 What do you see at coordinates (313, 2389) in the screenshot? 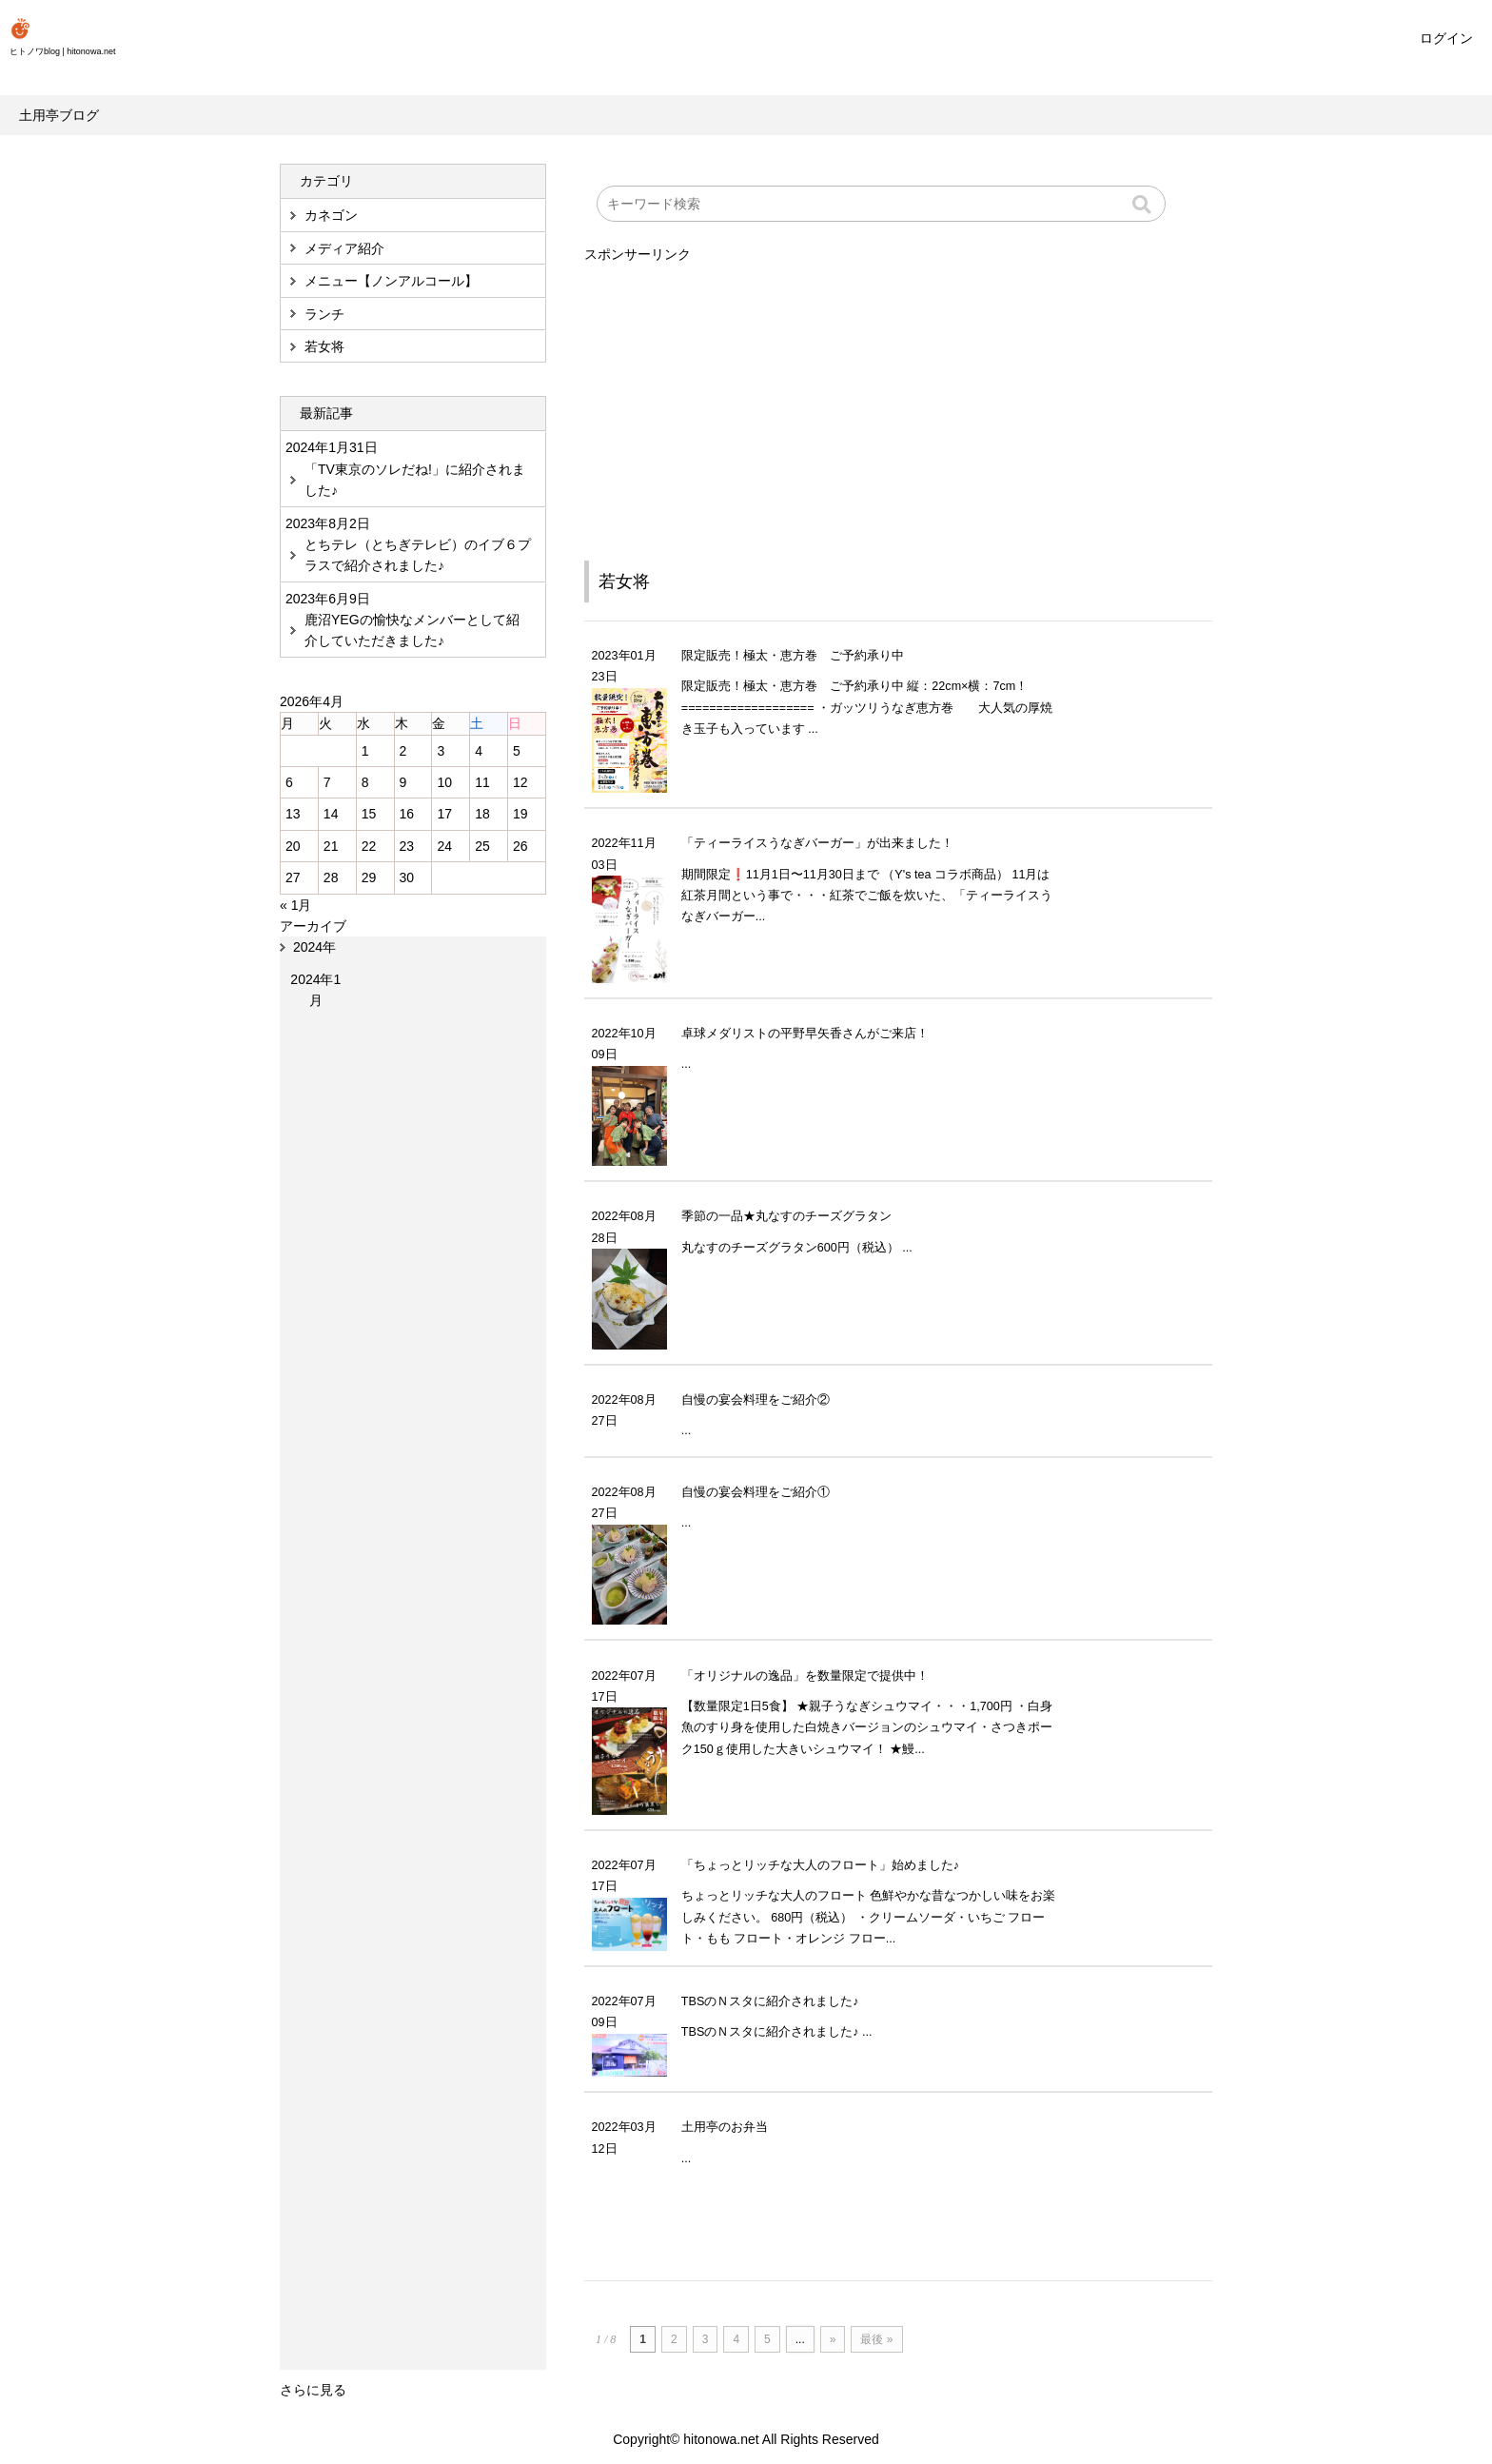
I see `さらに見る` at bounding box center [313, 2389].